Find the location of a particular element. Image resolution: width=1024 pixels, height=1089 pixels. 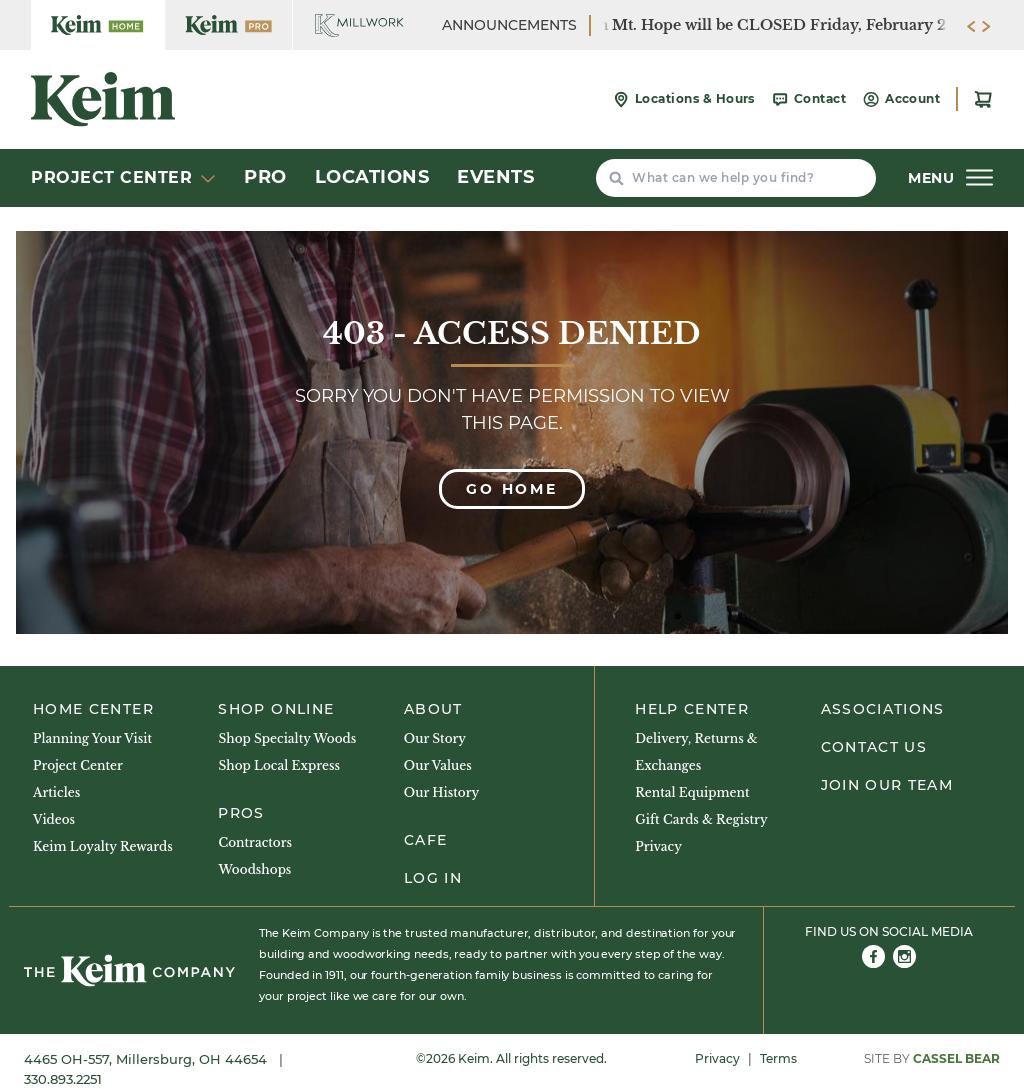

Events is located at coordinates (495, 177).